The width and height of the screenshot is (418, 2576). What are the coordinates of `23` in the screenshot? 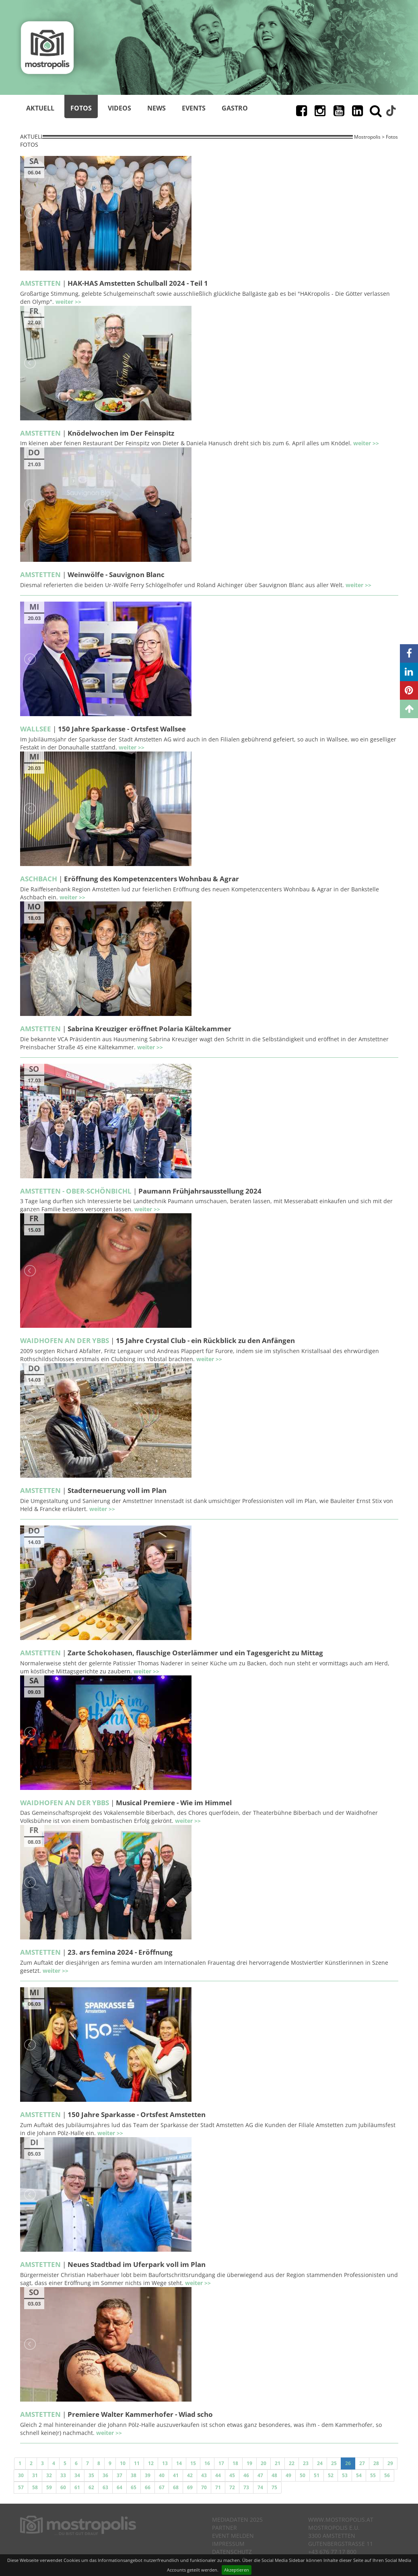 It's located at (306, 2463).